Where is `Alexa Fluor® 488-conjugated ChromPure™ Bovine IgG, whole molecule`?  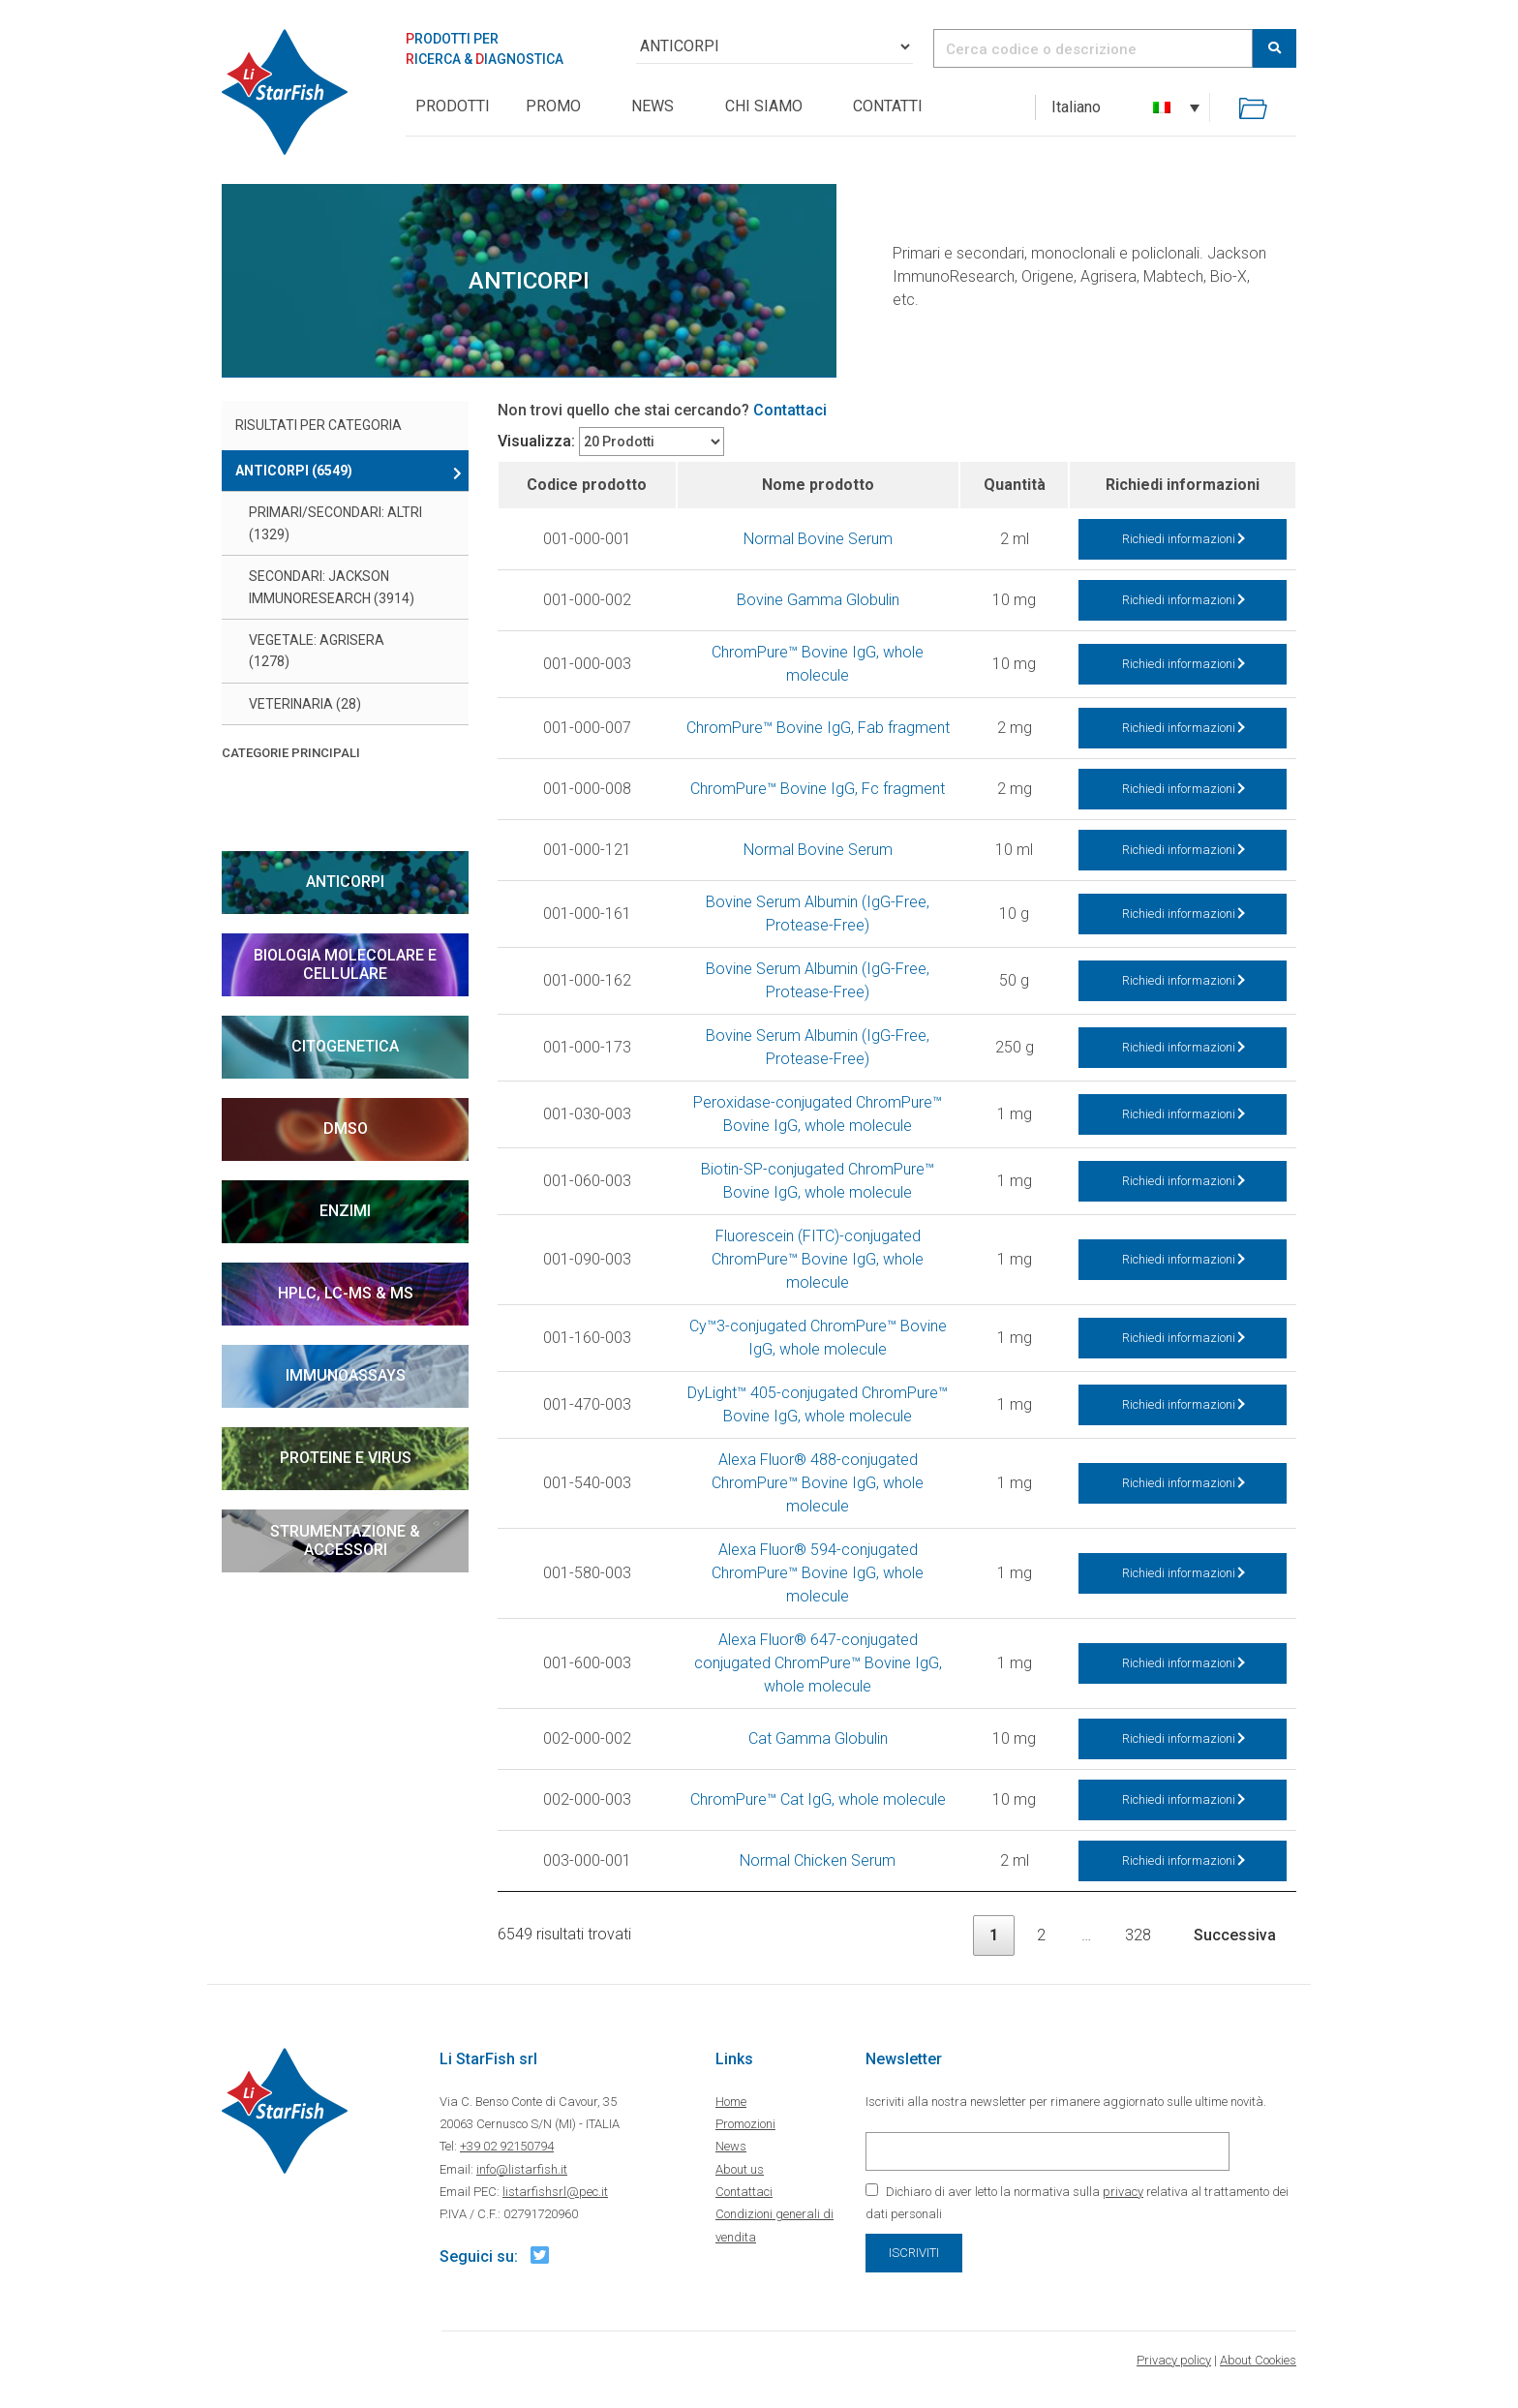
Alexa Fluor® 488-conjugated ChromPure™ Bovine IgG, whole molecule is located at coordinates (818, 1482).